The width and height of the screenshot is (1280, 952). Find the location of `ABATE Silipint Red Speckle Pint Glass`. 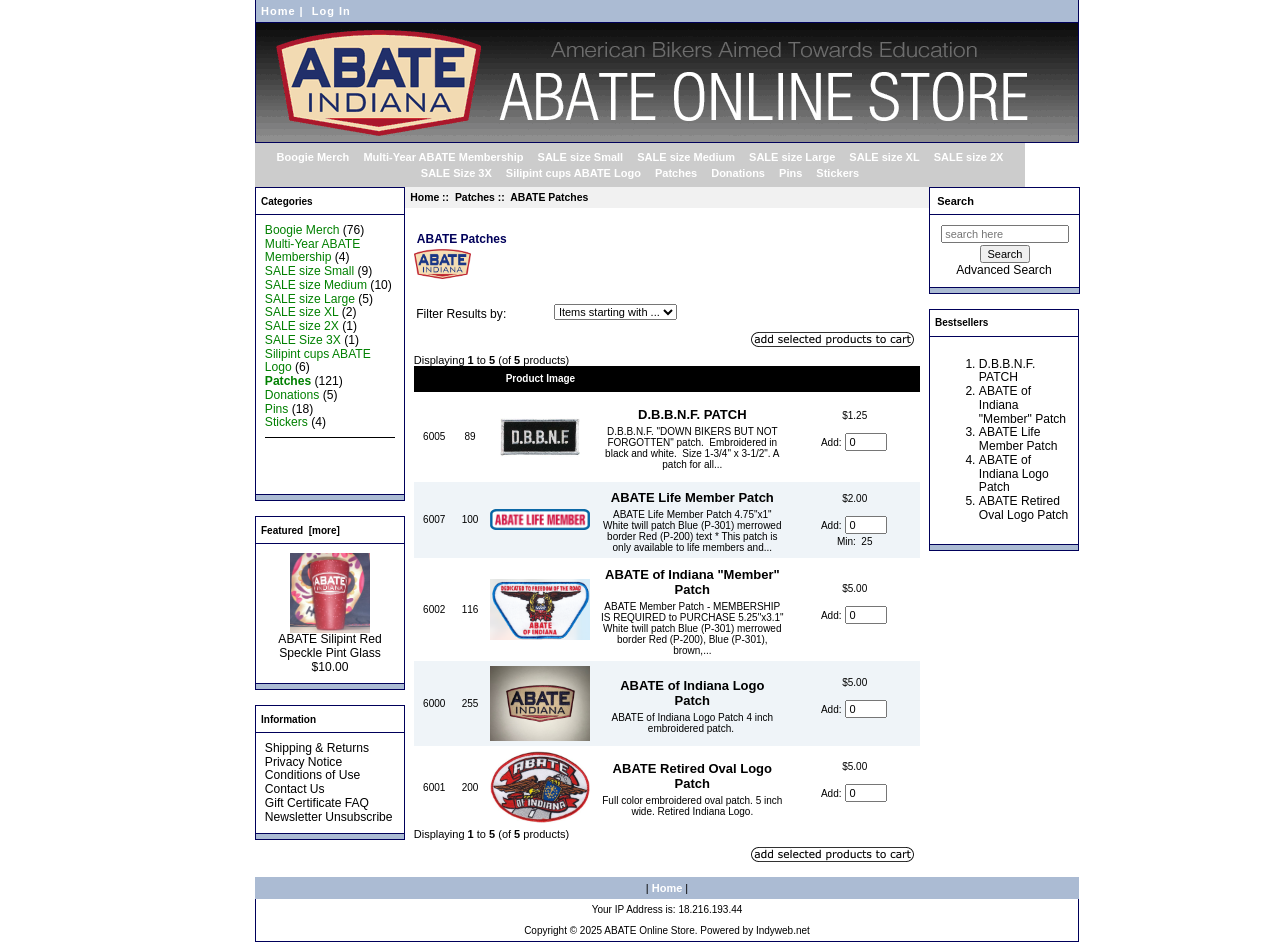

ABATE Silipint Red Speckle Pint Glass is located at coordinates (329, 641).